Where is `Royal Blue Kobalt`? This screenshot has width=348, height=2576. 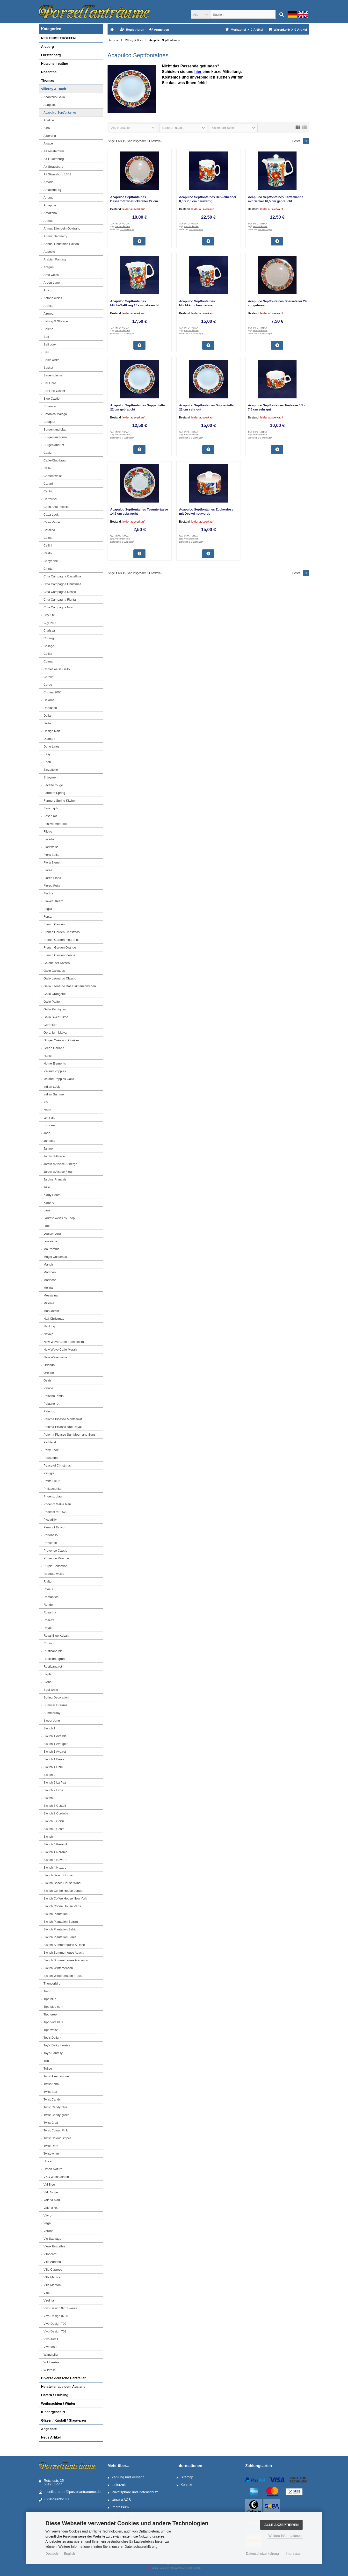
Royal Blue Kobalt is located at coordinates (56, 1635).